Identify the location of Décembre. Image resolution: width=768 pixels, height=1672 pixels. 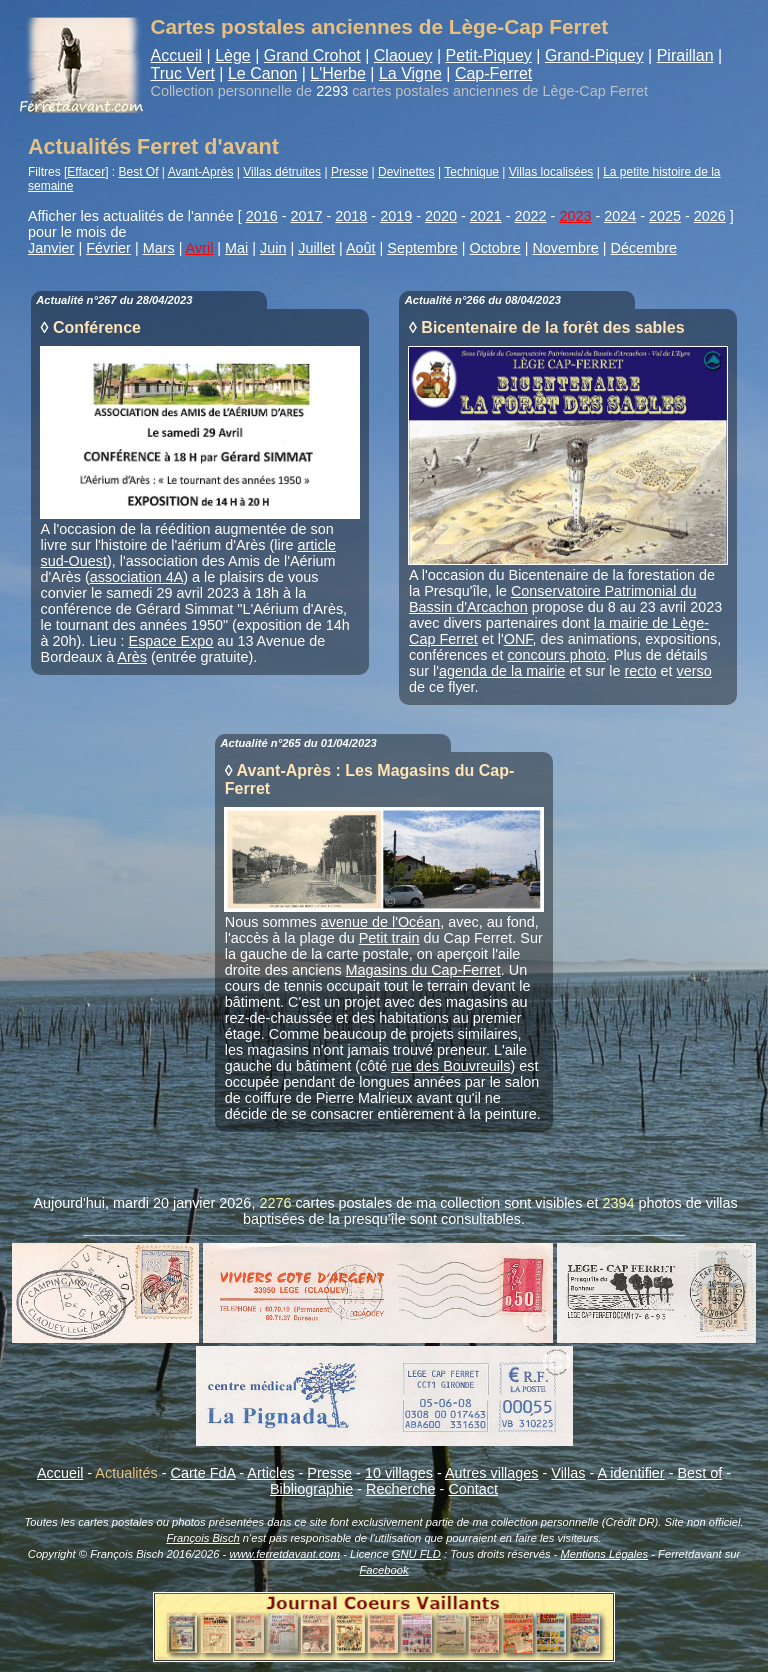
(644, 248).